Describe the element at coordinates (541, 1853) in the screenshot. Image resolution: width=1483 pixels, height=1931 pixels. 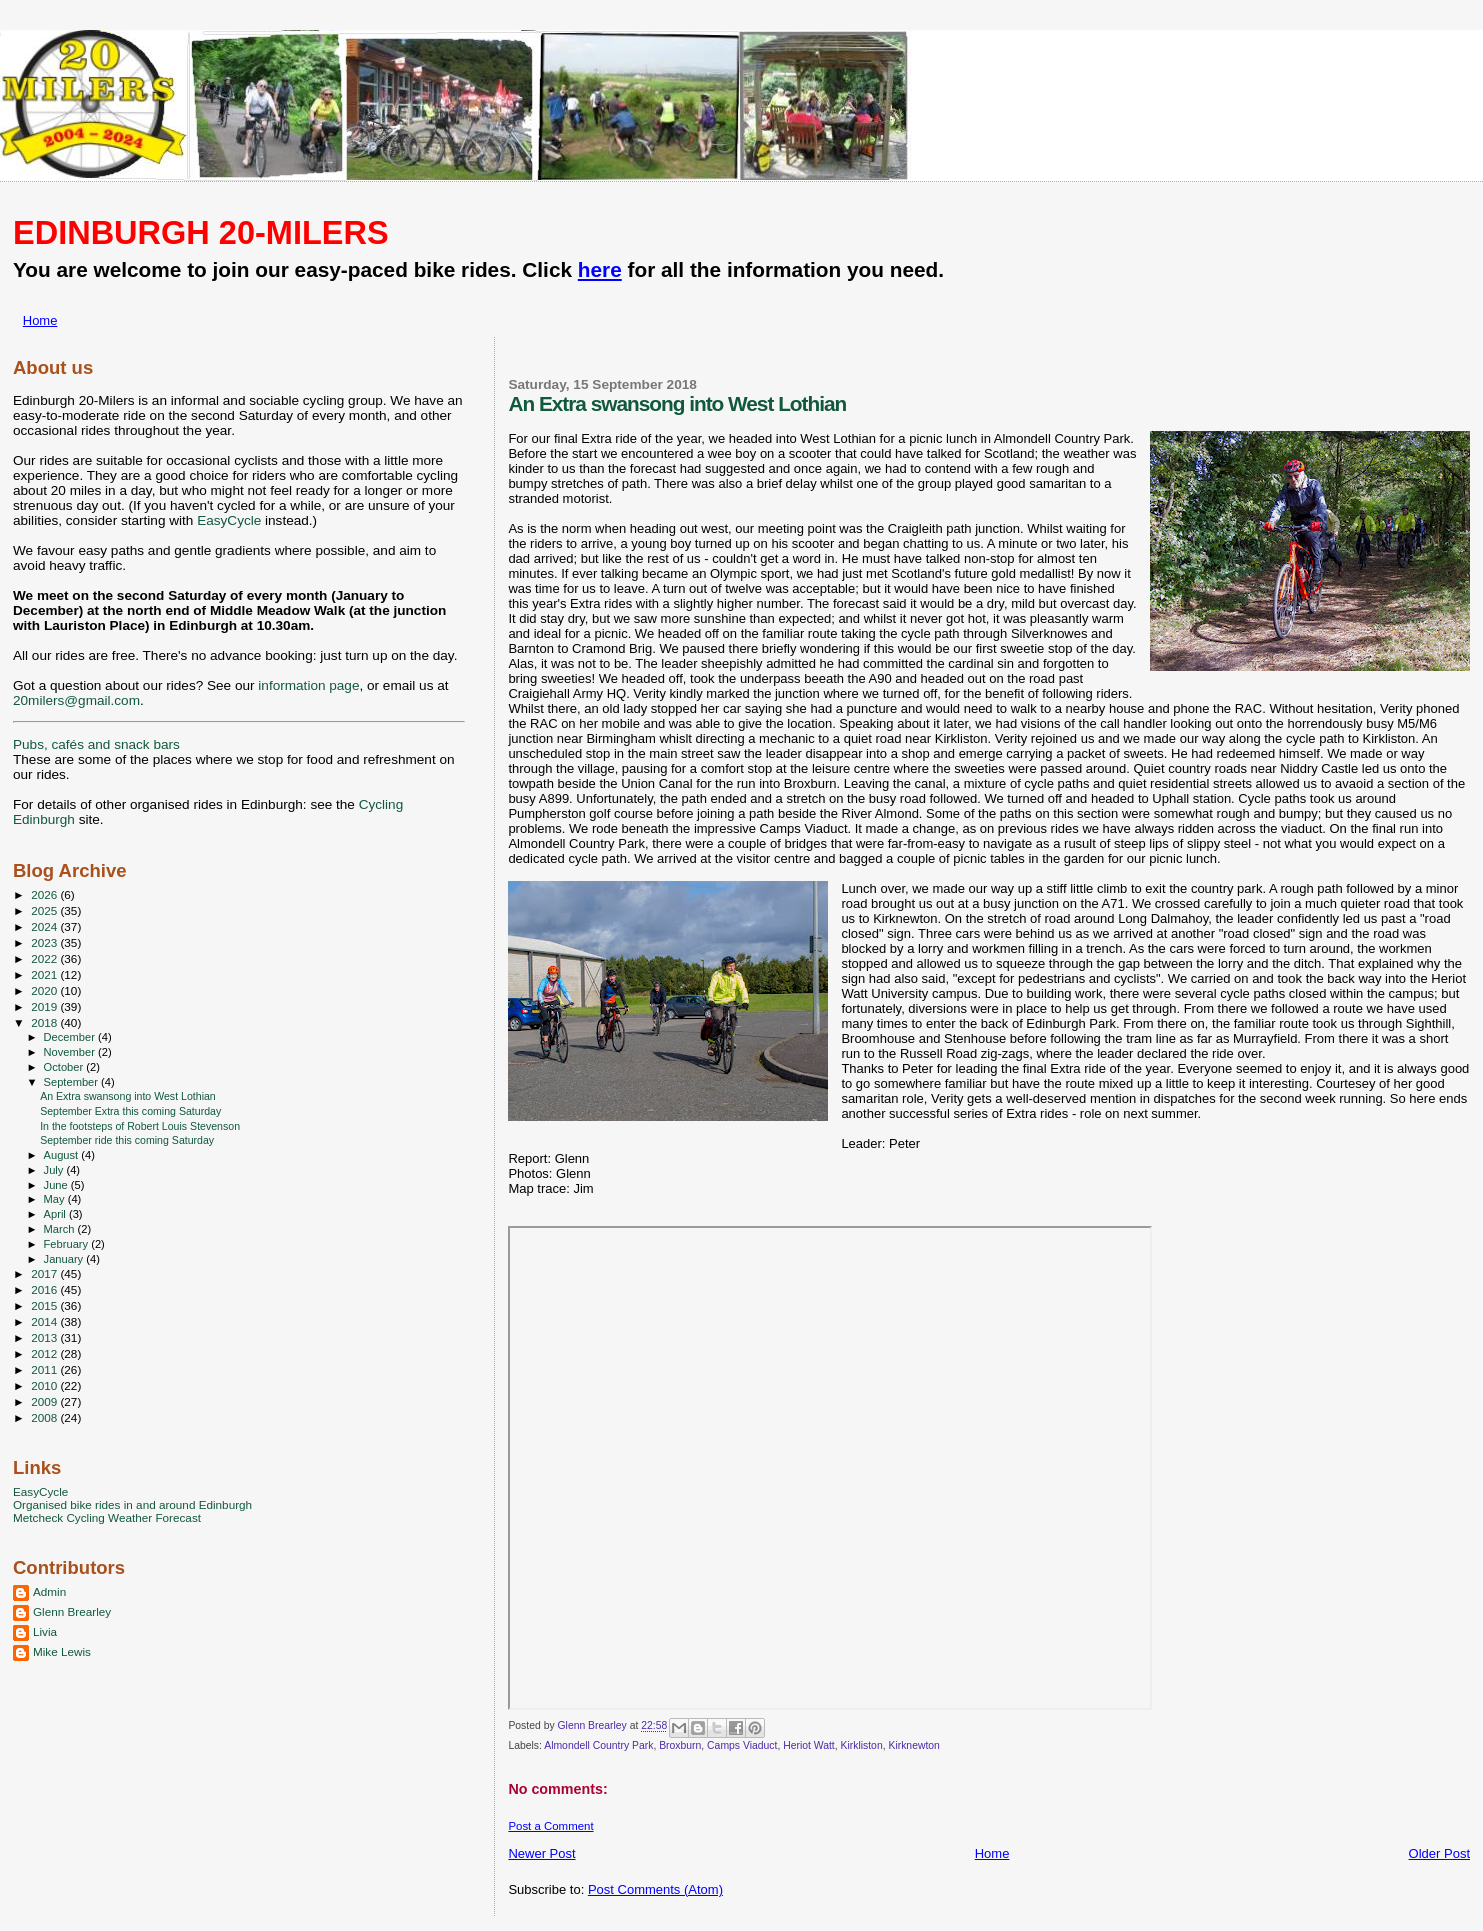
I see `Newer Post` at that location.